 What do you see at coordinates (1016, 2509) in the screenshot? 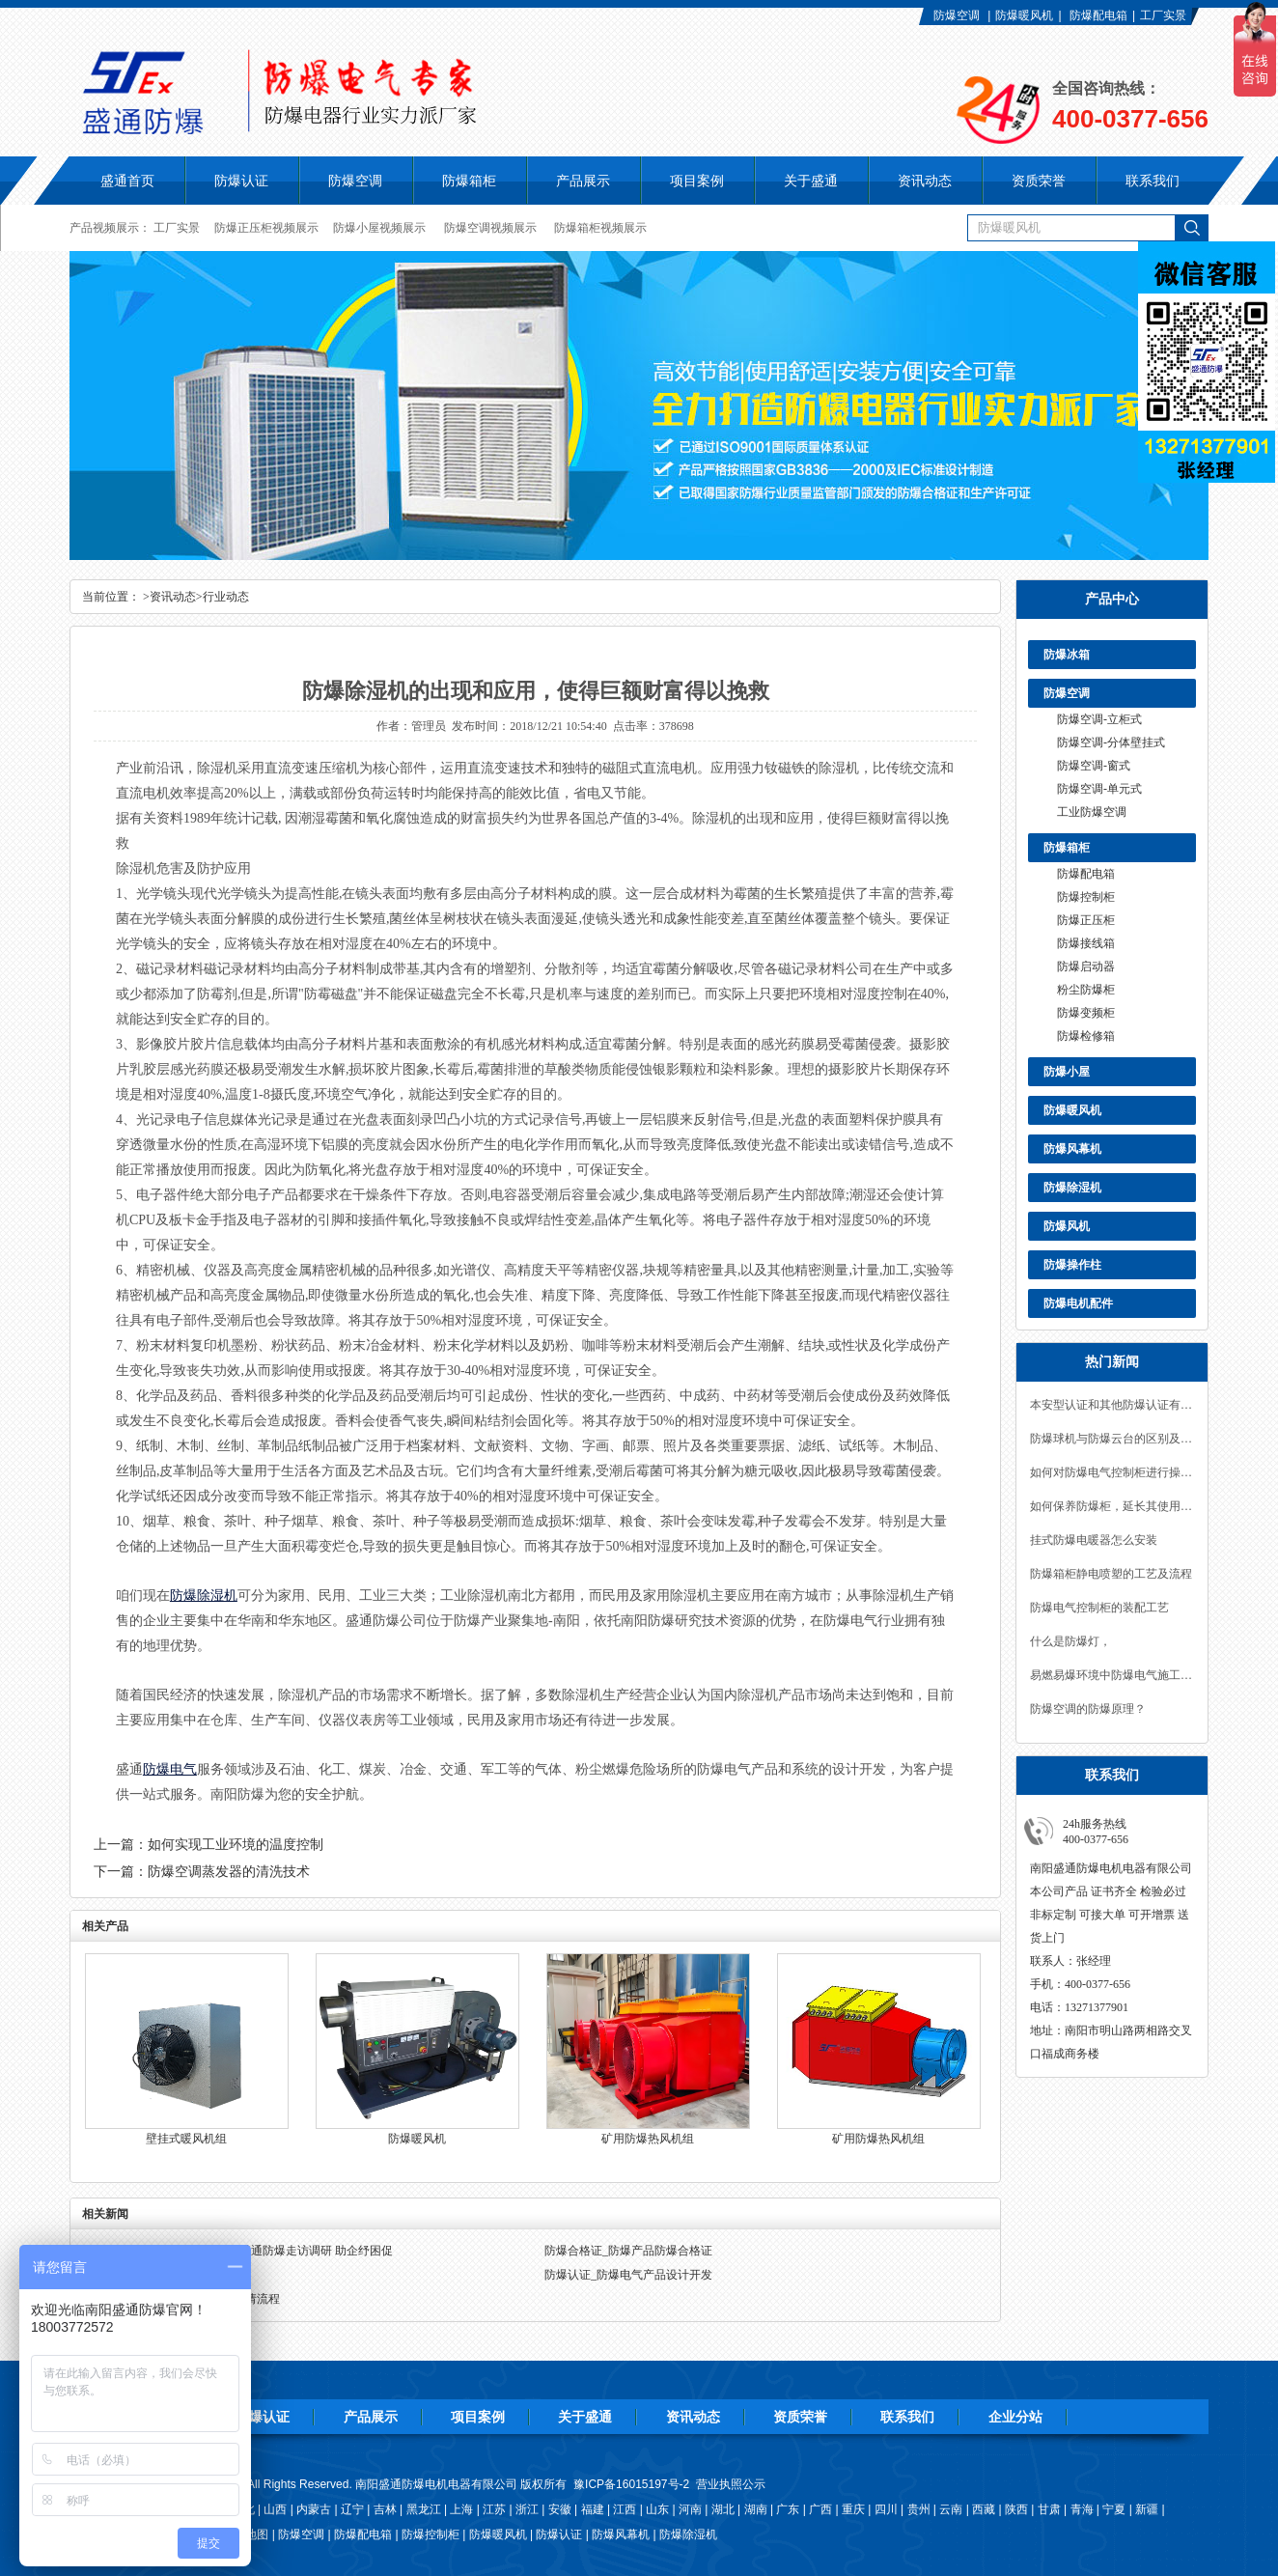
I see `陕西` at bounding box center [1016, 2509].